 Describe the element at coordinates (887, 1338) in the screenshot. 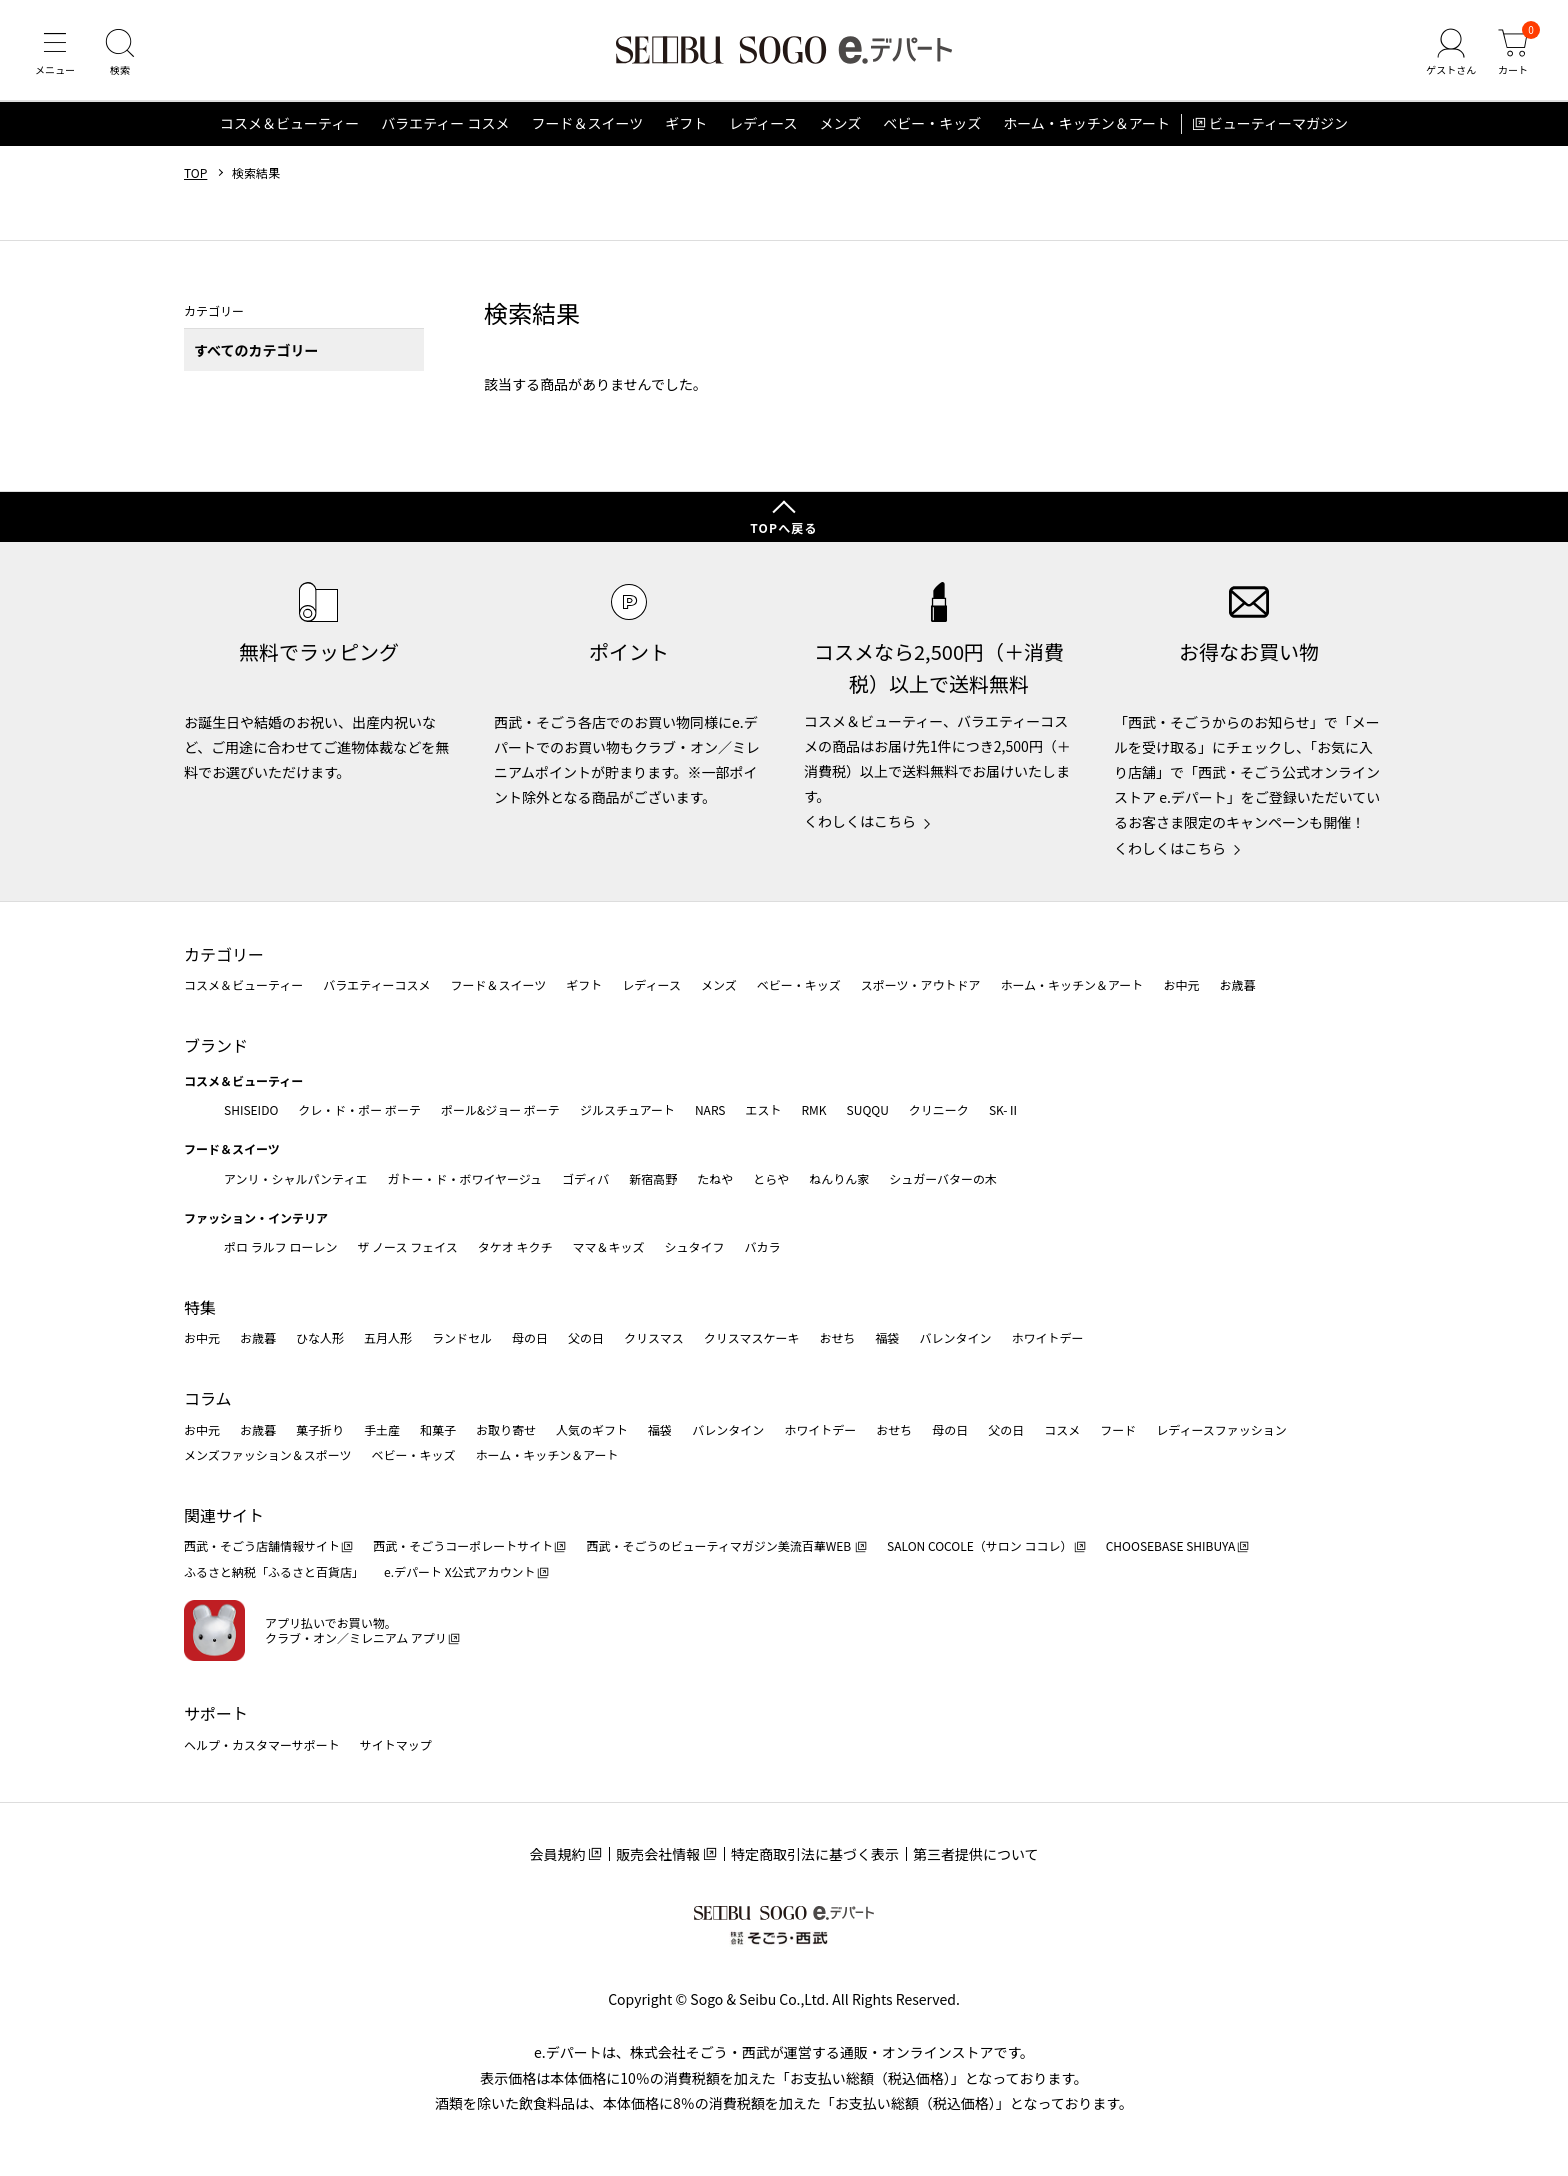

I see `福袋` at that location.